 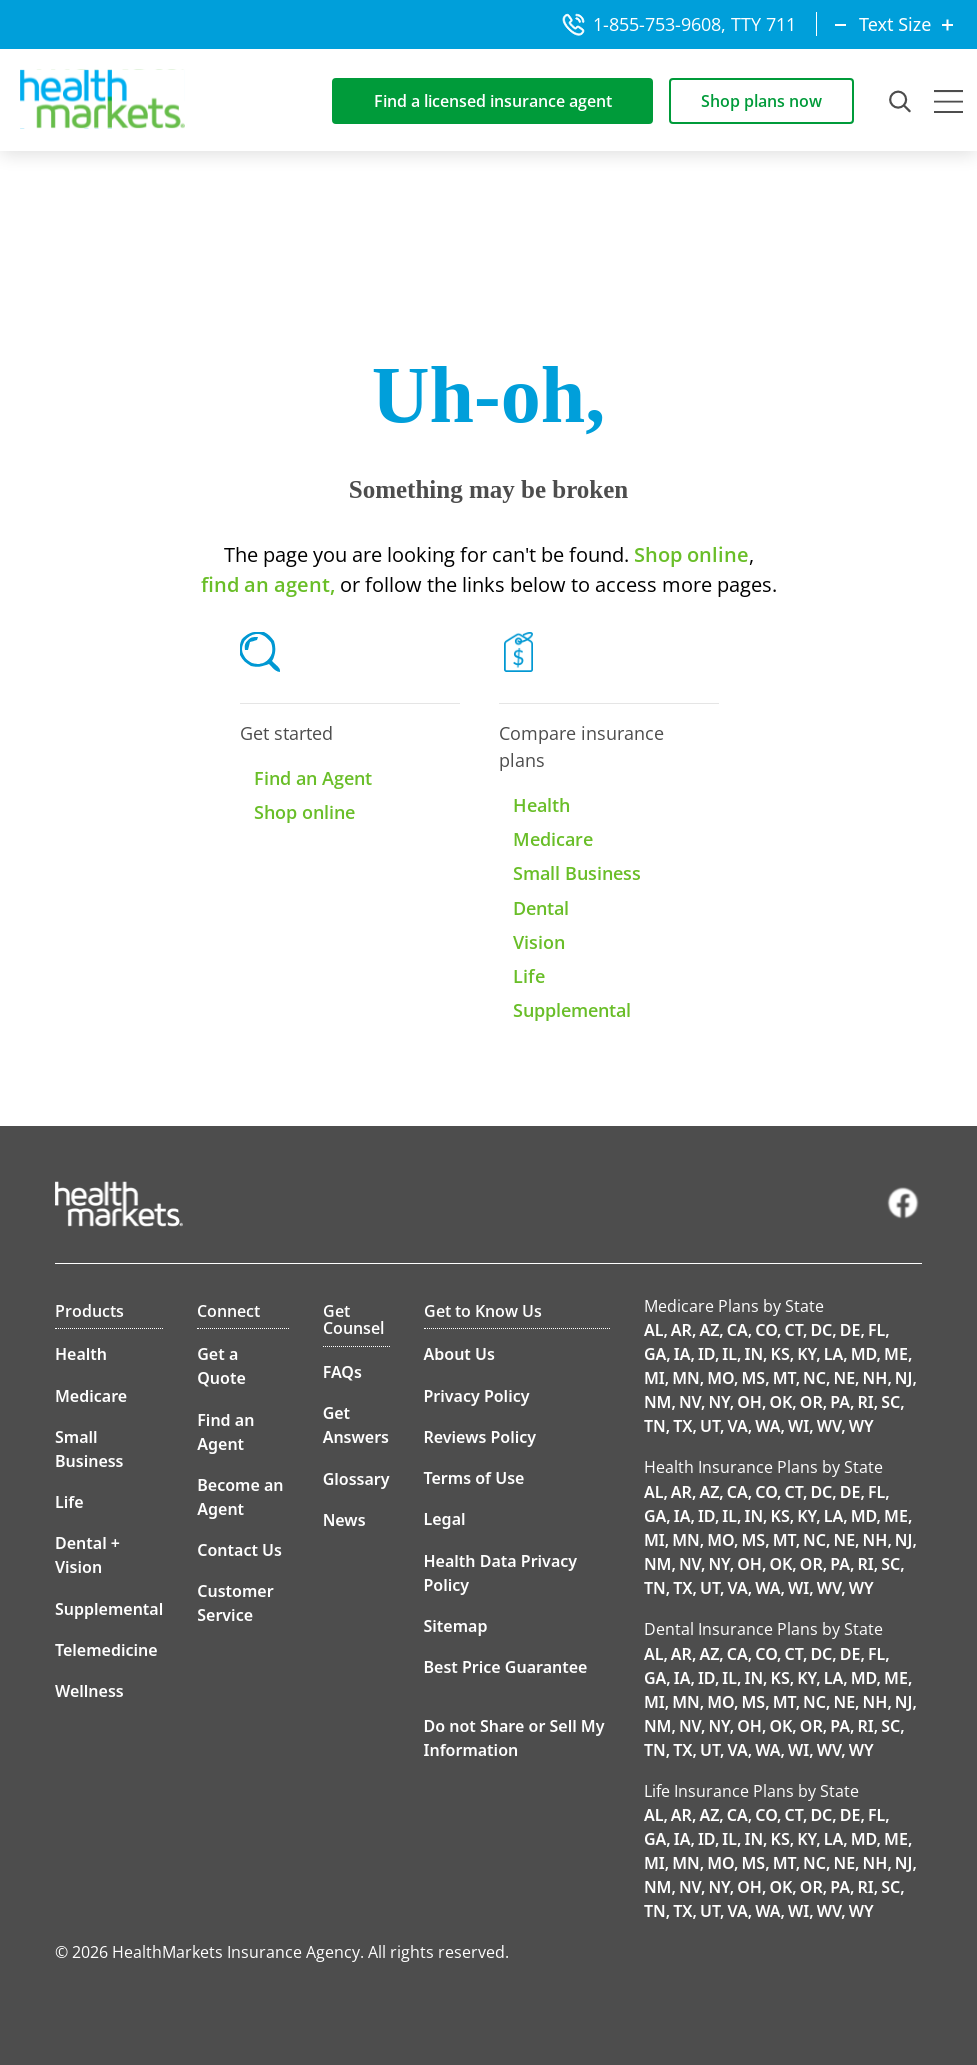 What do you see at coordinates (767, 1426) in the screenshot?
I see `WA` at bounding box center [767, 1426].